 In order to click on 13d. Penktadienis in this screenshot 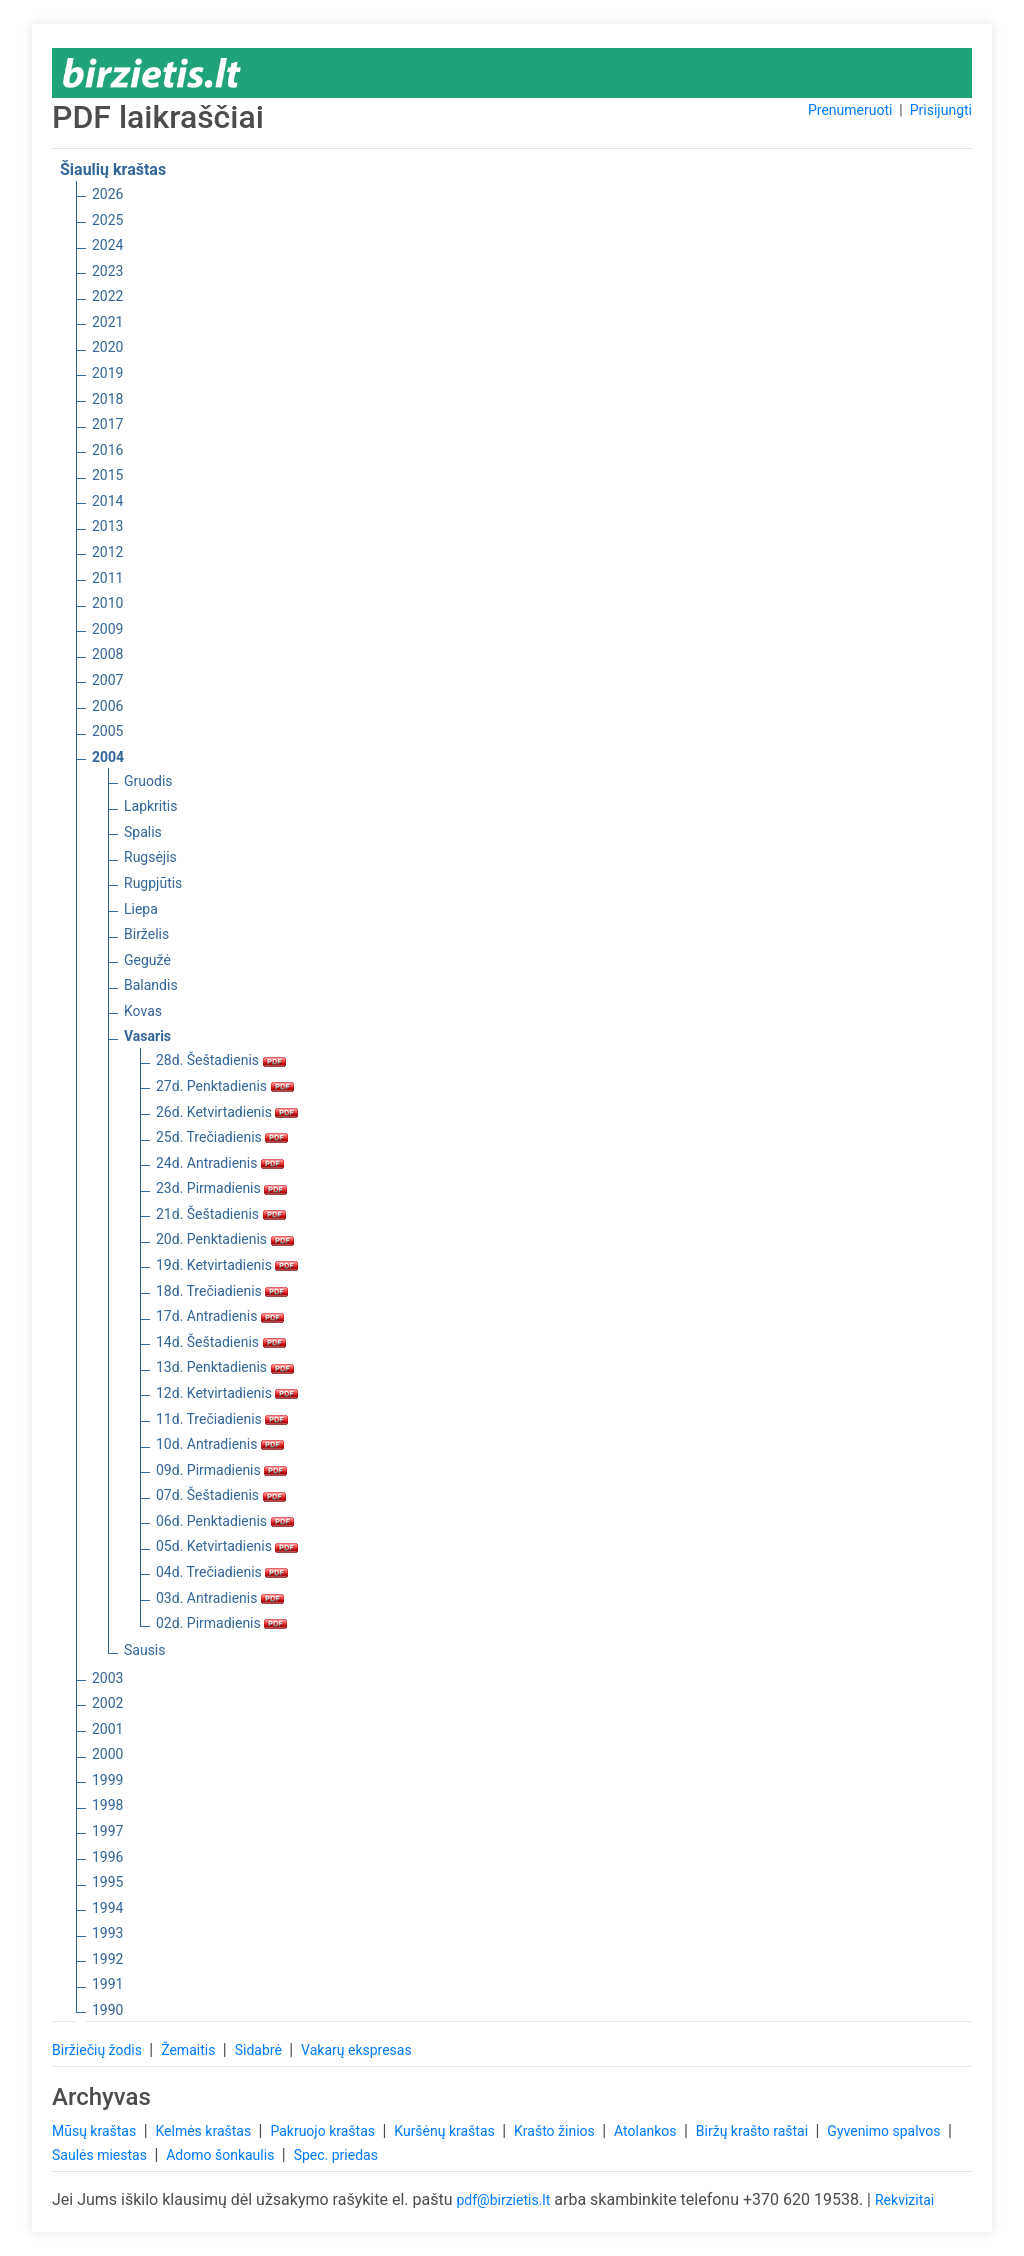, I will do `click(225, 1367)`.